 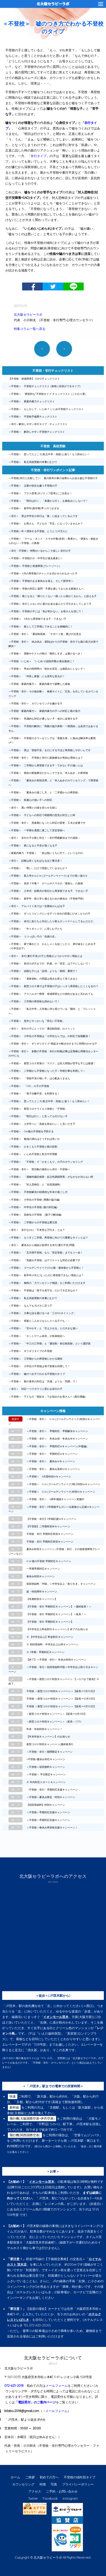 What do you see at coordinates (48, 772) in the screenshot?
I see `＜不登校＞ 独自の家族療法だからこそできる「本人ぬき」の再登校` at bounding box center [48, 772].